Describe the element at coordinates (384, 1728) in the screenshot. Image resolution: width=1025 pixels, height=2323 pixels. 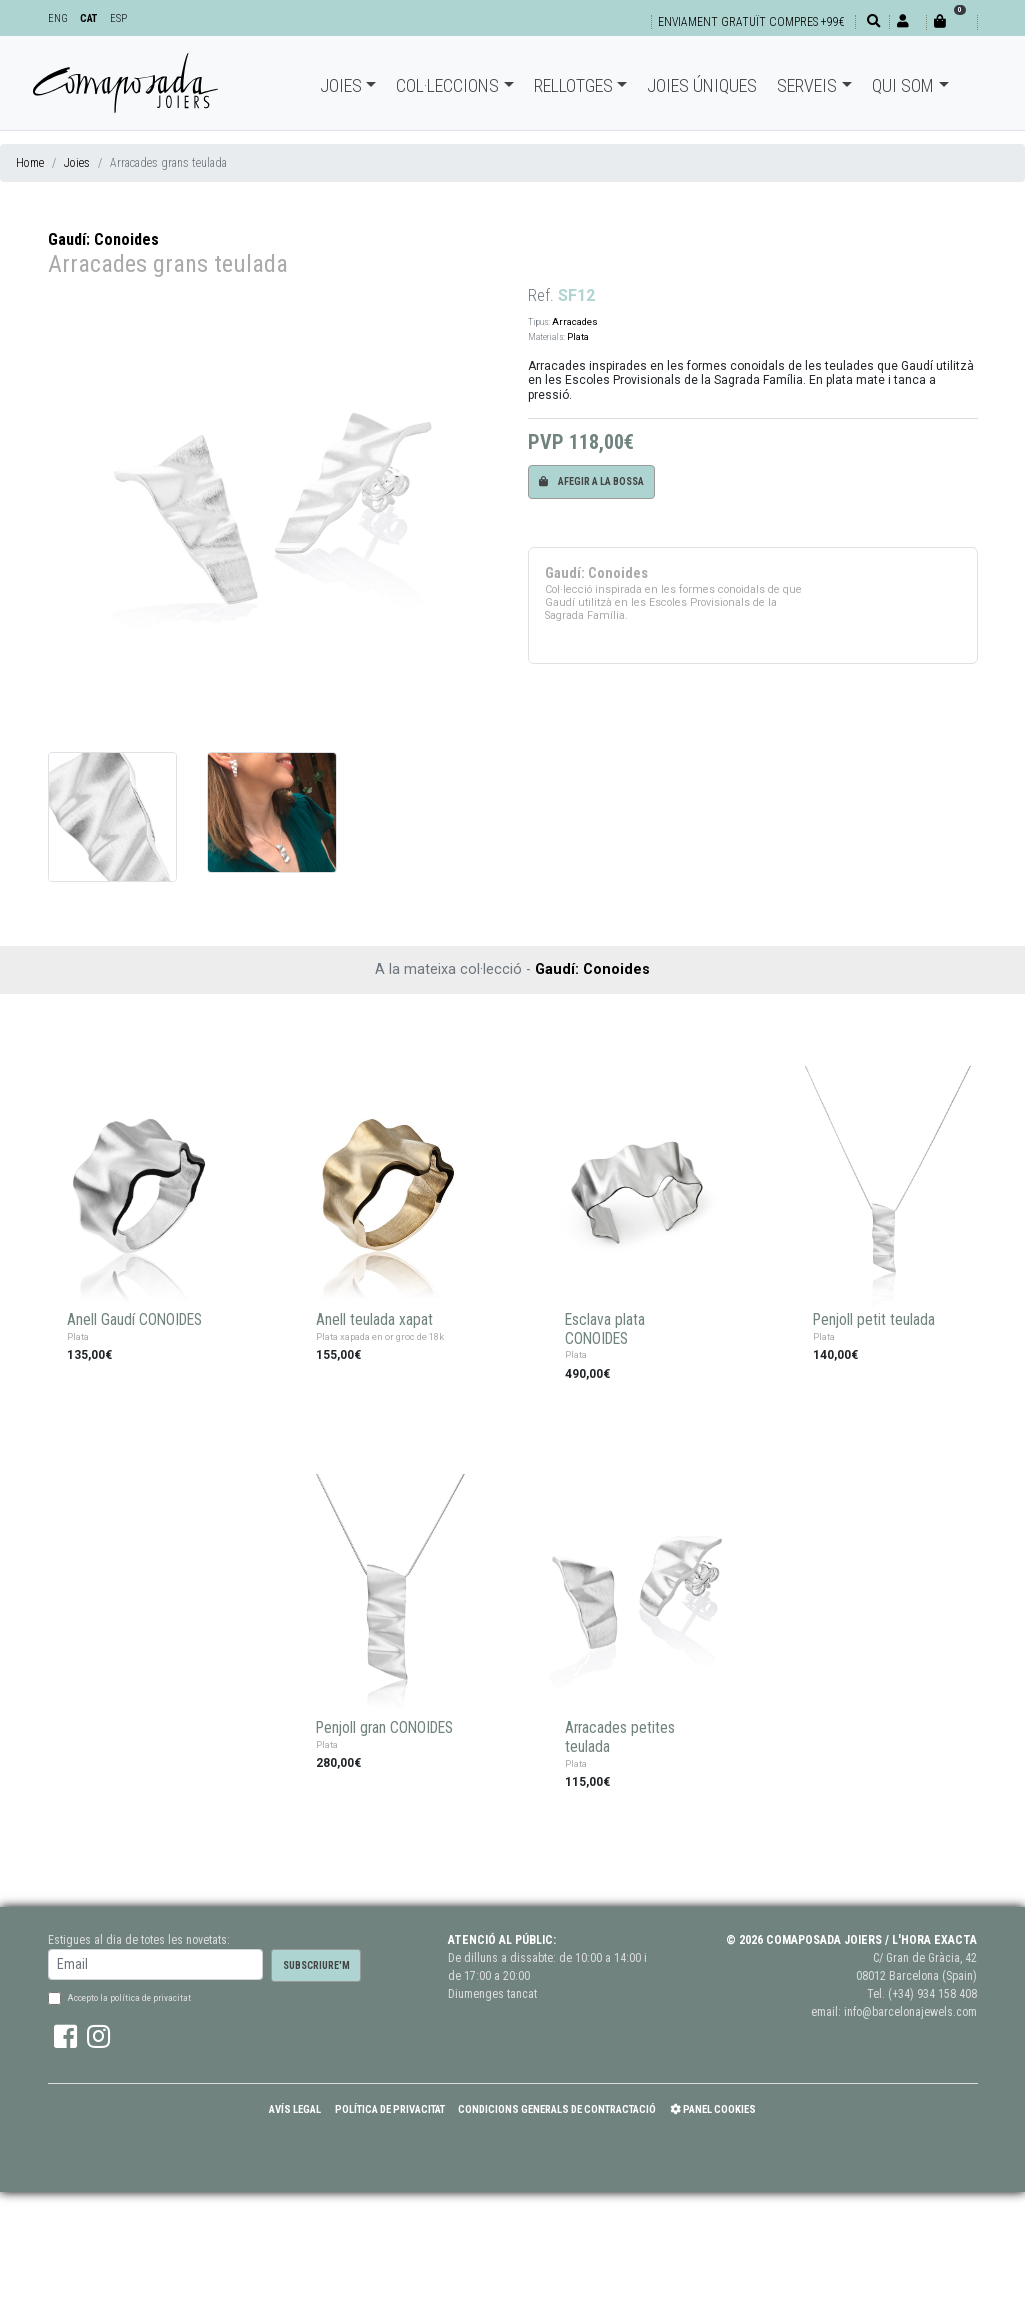
I see `Penjoll gran CONOIDES` at that location.